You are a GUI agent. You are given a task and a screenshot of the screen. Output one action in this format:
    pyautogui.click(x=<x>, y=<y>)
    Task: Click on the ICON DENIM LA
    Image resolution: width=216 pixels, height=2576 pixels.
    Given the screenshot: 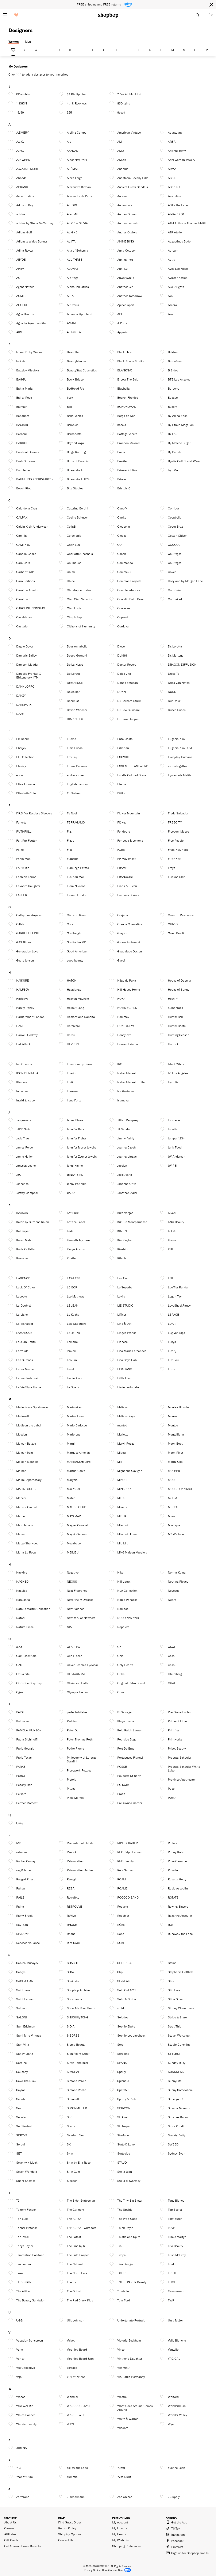 What is the action you would take?
    pyautogui.click(x=27, y=1073)
    